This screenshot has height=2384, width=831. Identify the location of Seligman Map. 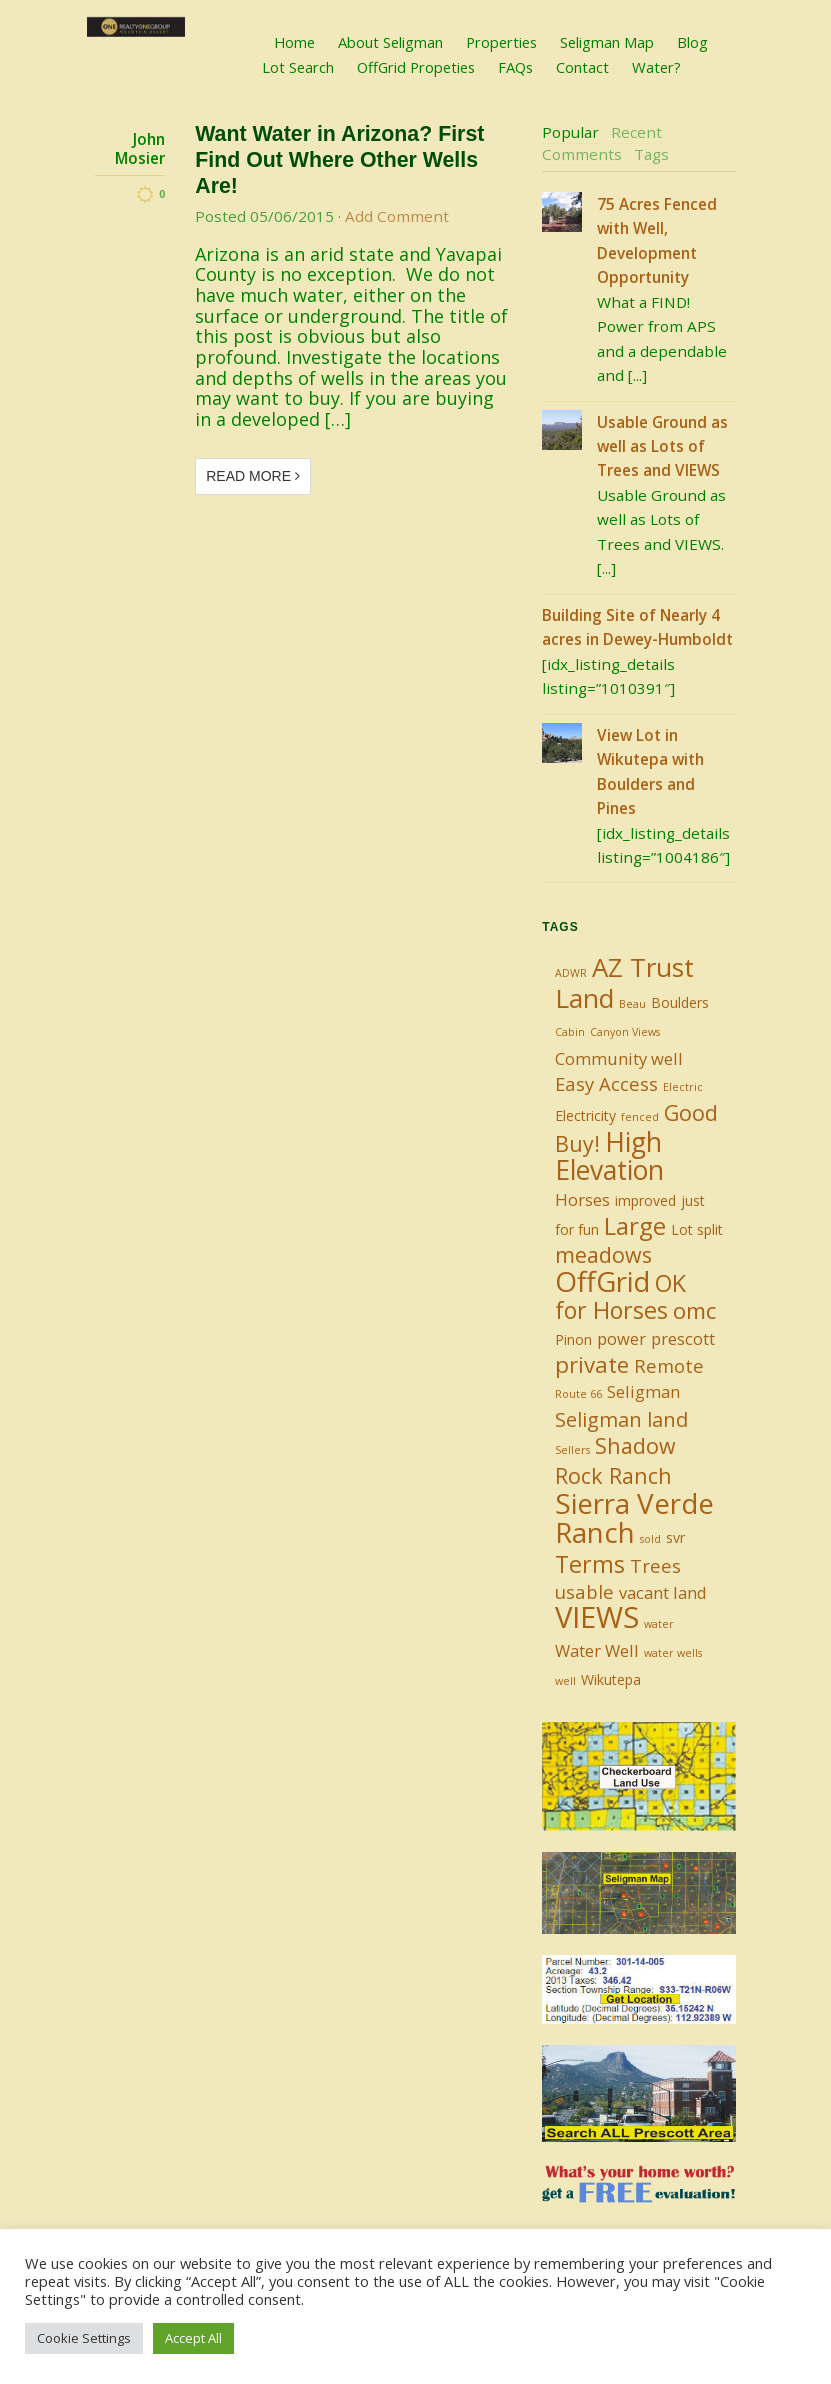
(607, 42).